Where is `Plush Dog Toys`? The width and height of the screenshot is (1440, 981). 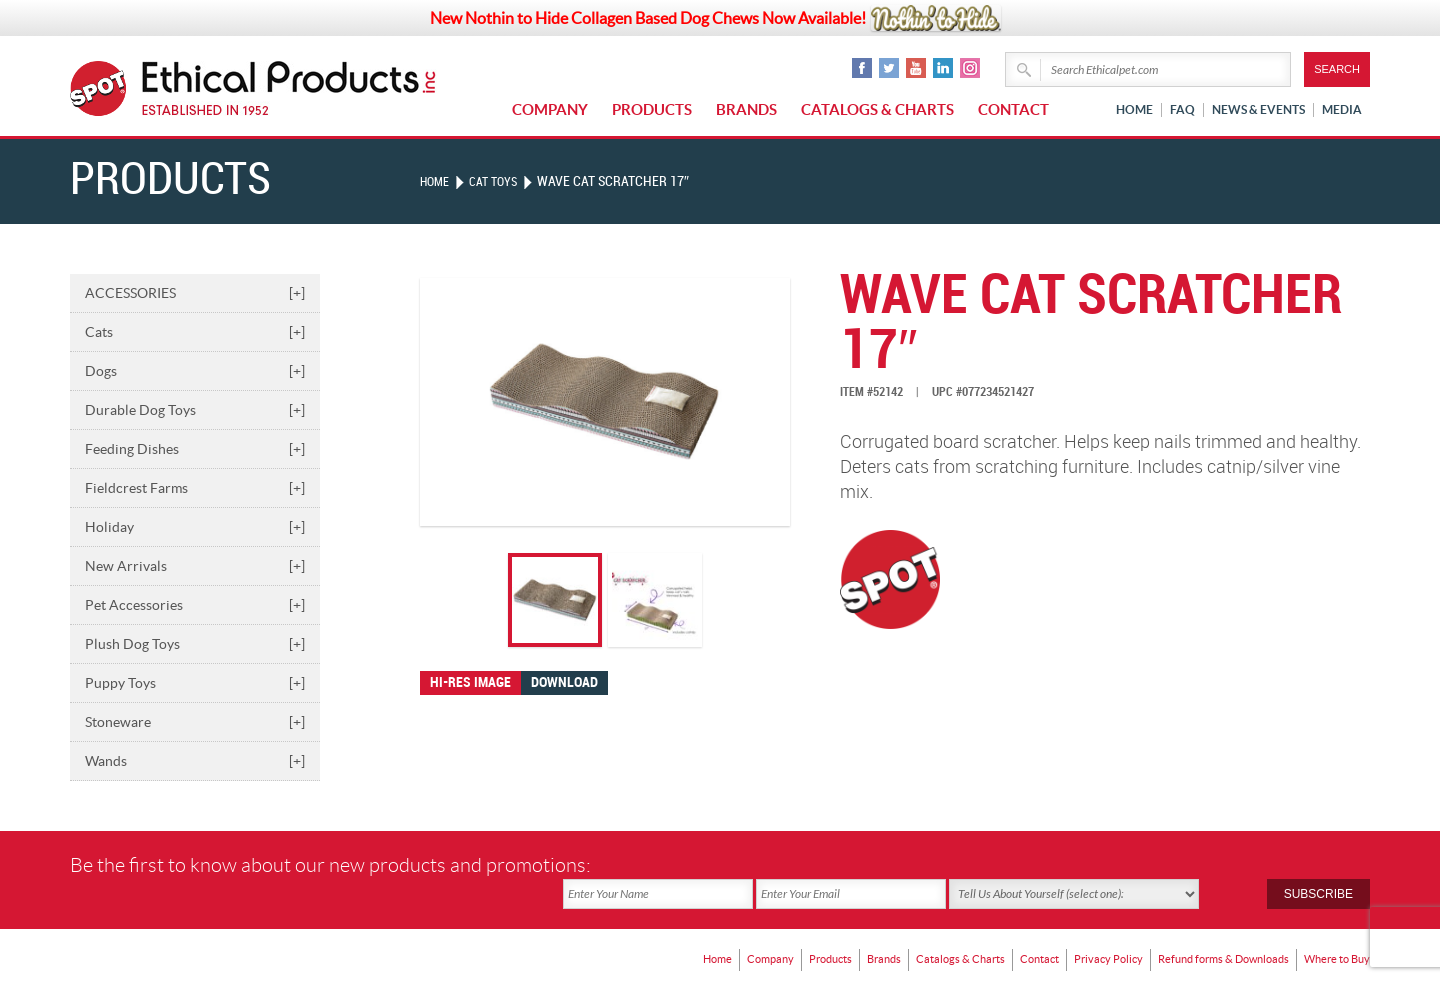 Plush Dog Toys is located at coordinates (195, 644).